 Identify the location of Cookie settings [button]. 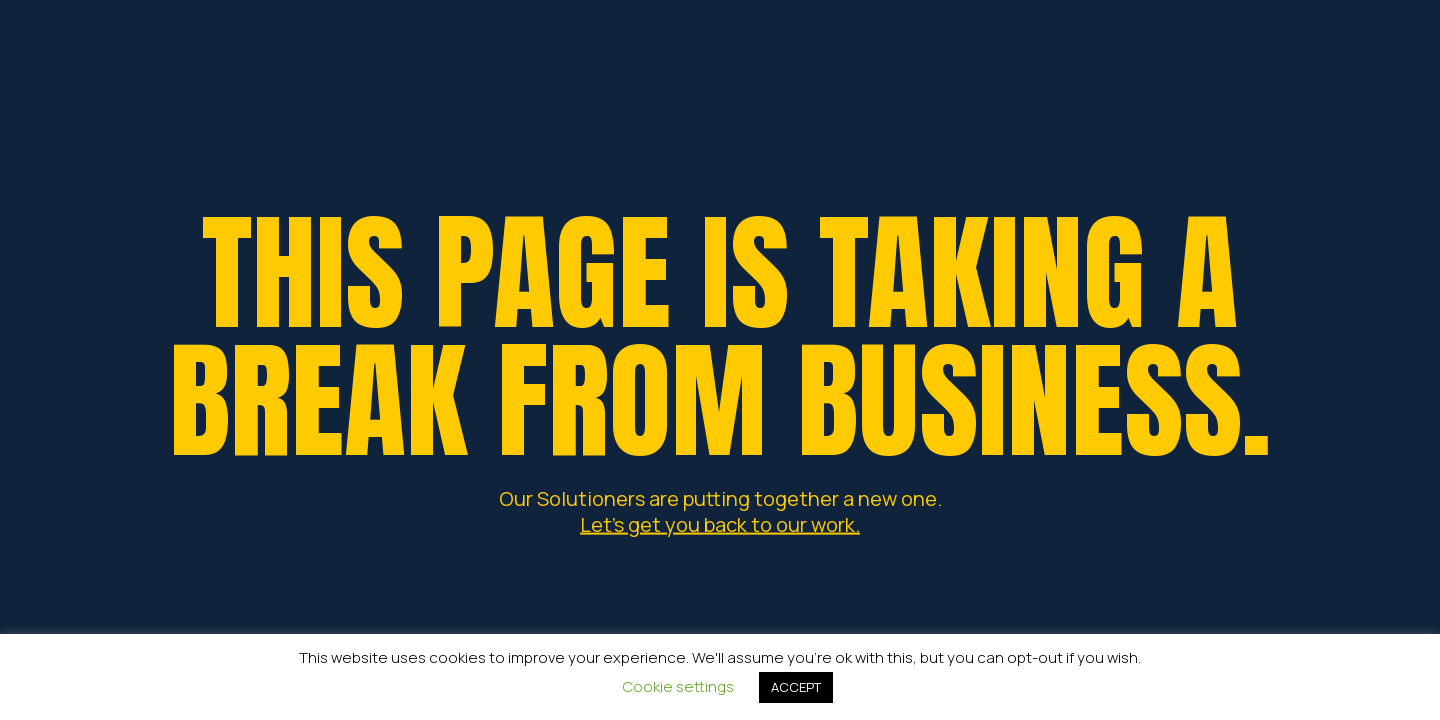
(678, 686).